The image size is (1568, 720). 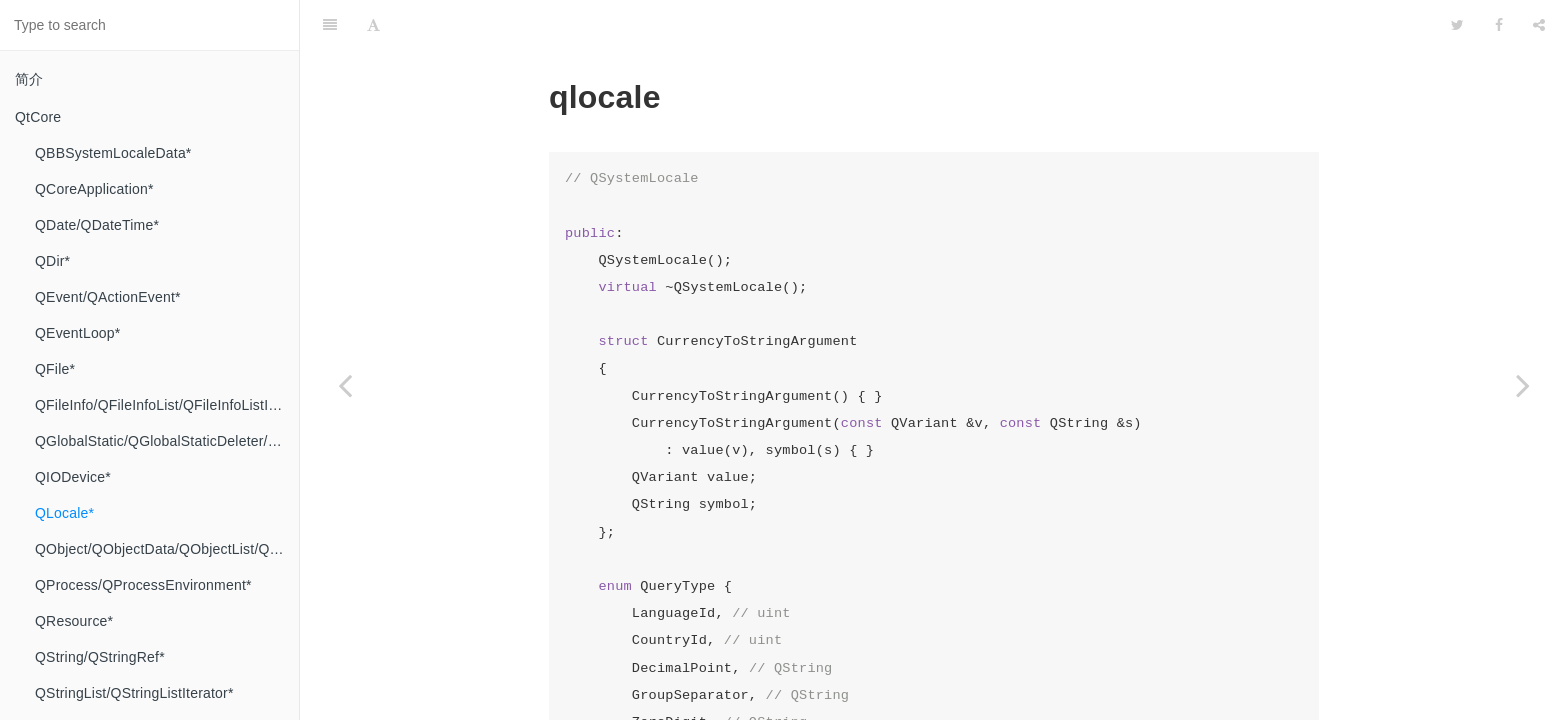 I want to click on QFileInfo/QFileInfoList/QFileInfoListIterator*, so click(x=167, y=405).